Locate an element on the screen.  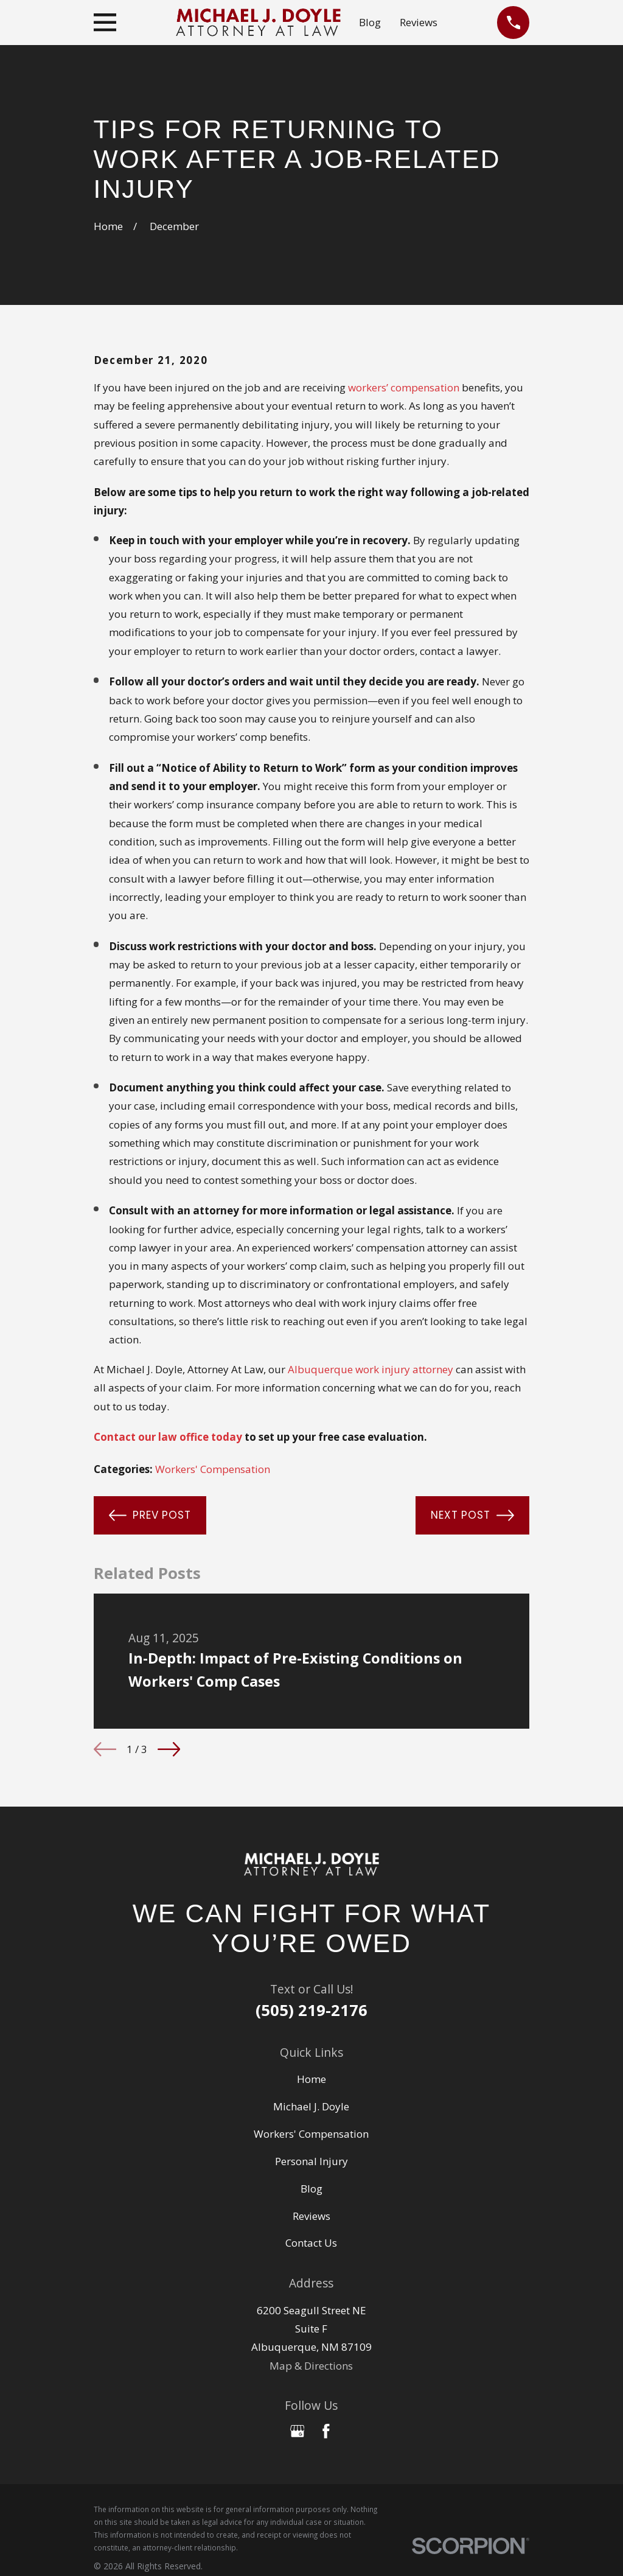
Reviews is located at coordinates (418, 22).